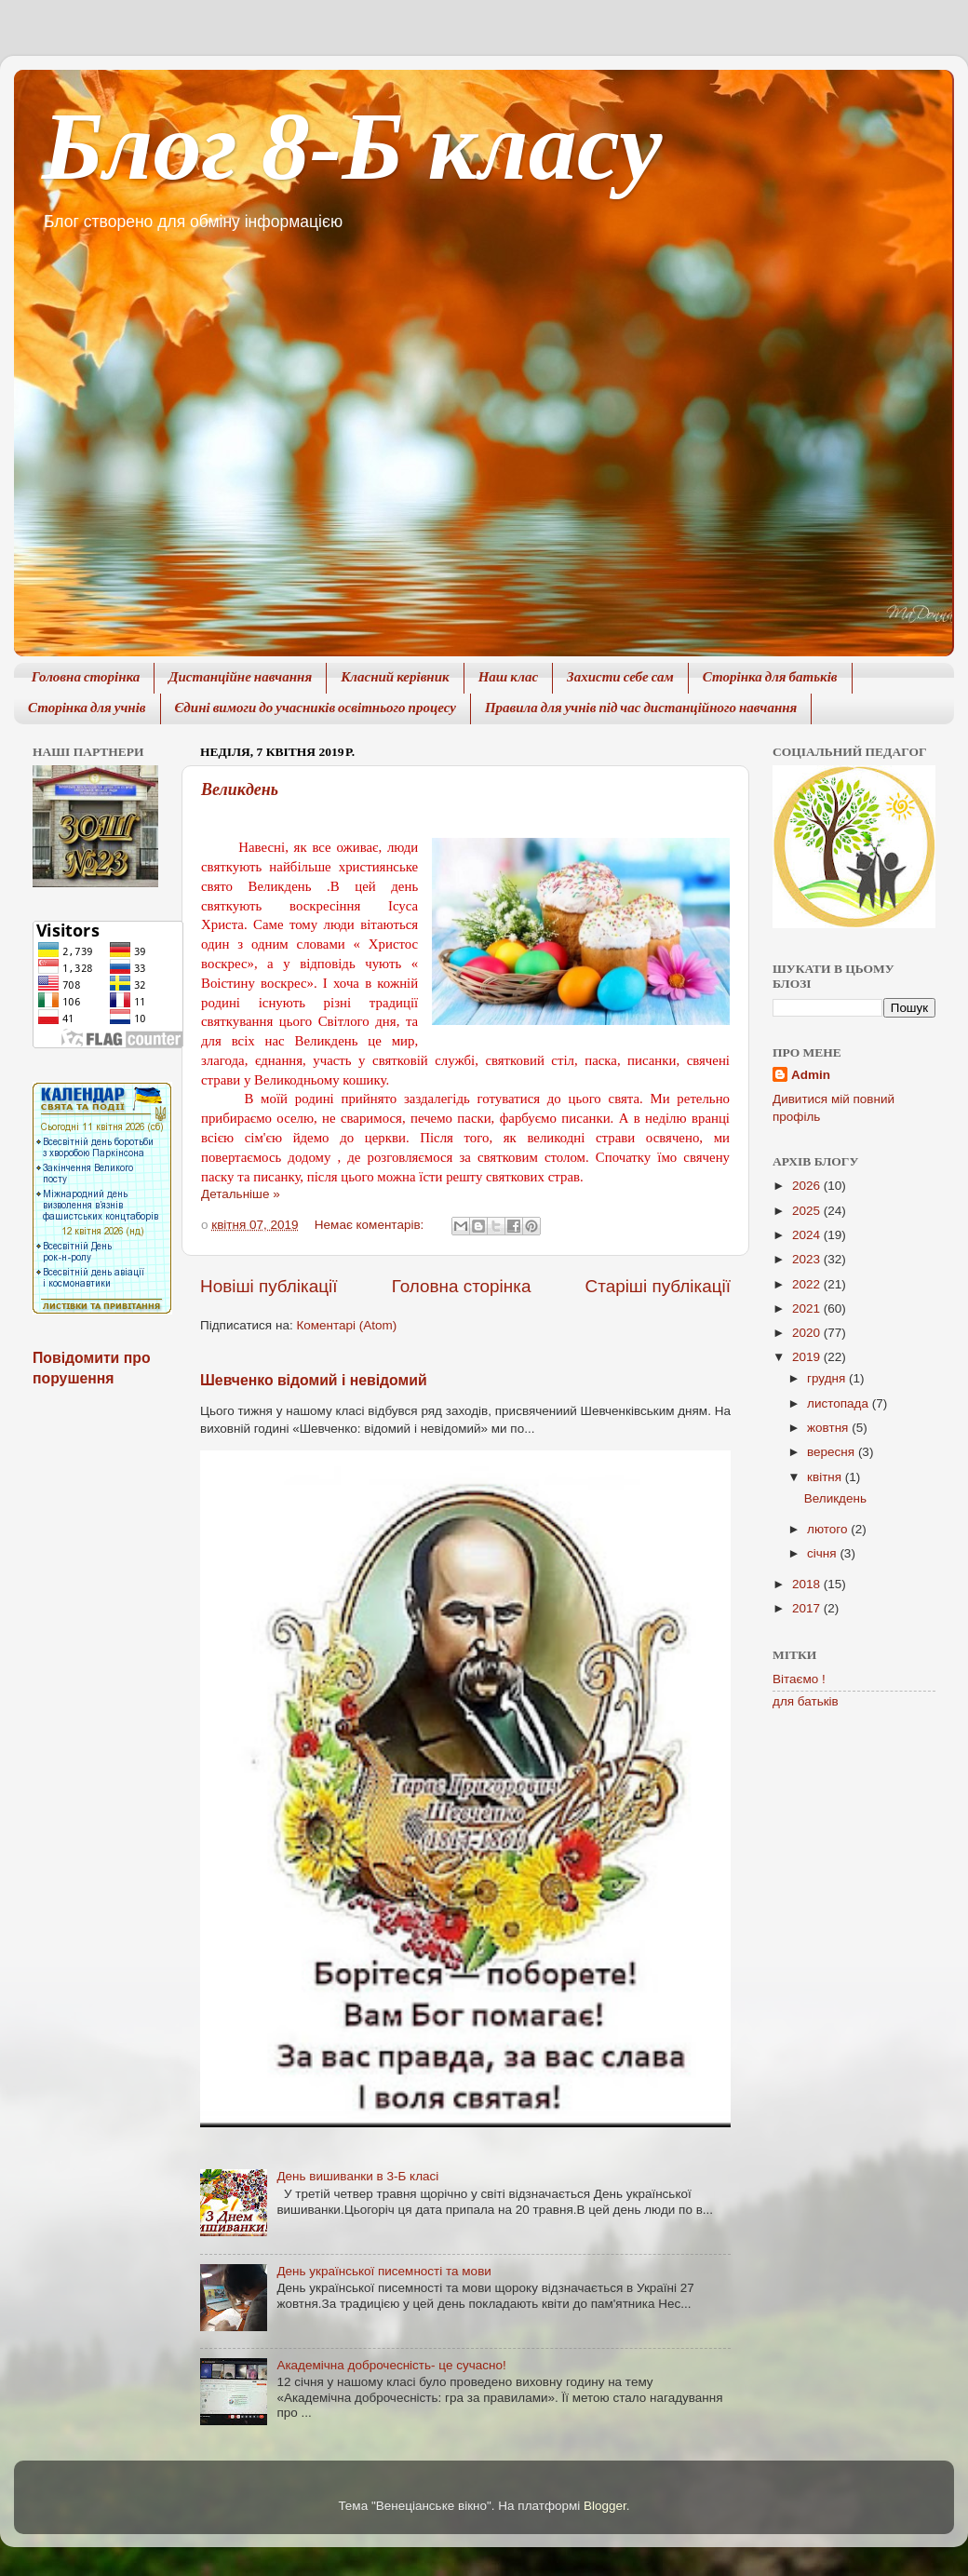 The width and height of the screenshot is (968, 2576). Describe the element at coordinates (826, 1477) in the screenshot. I see `квітня` at that location.